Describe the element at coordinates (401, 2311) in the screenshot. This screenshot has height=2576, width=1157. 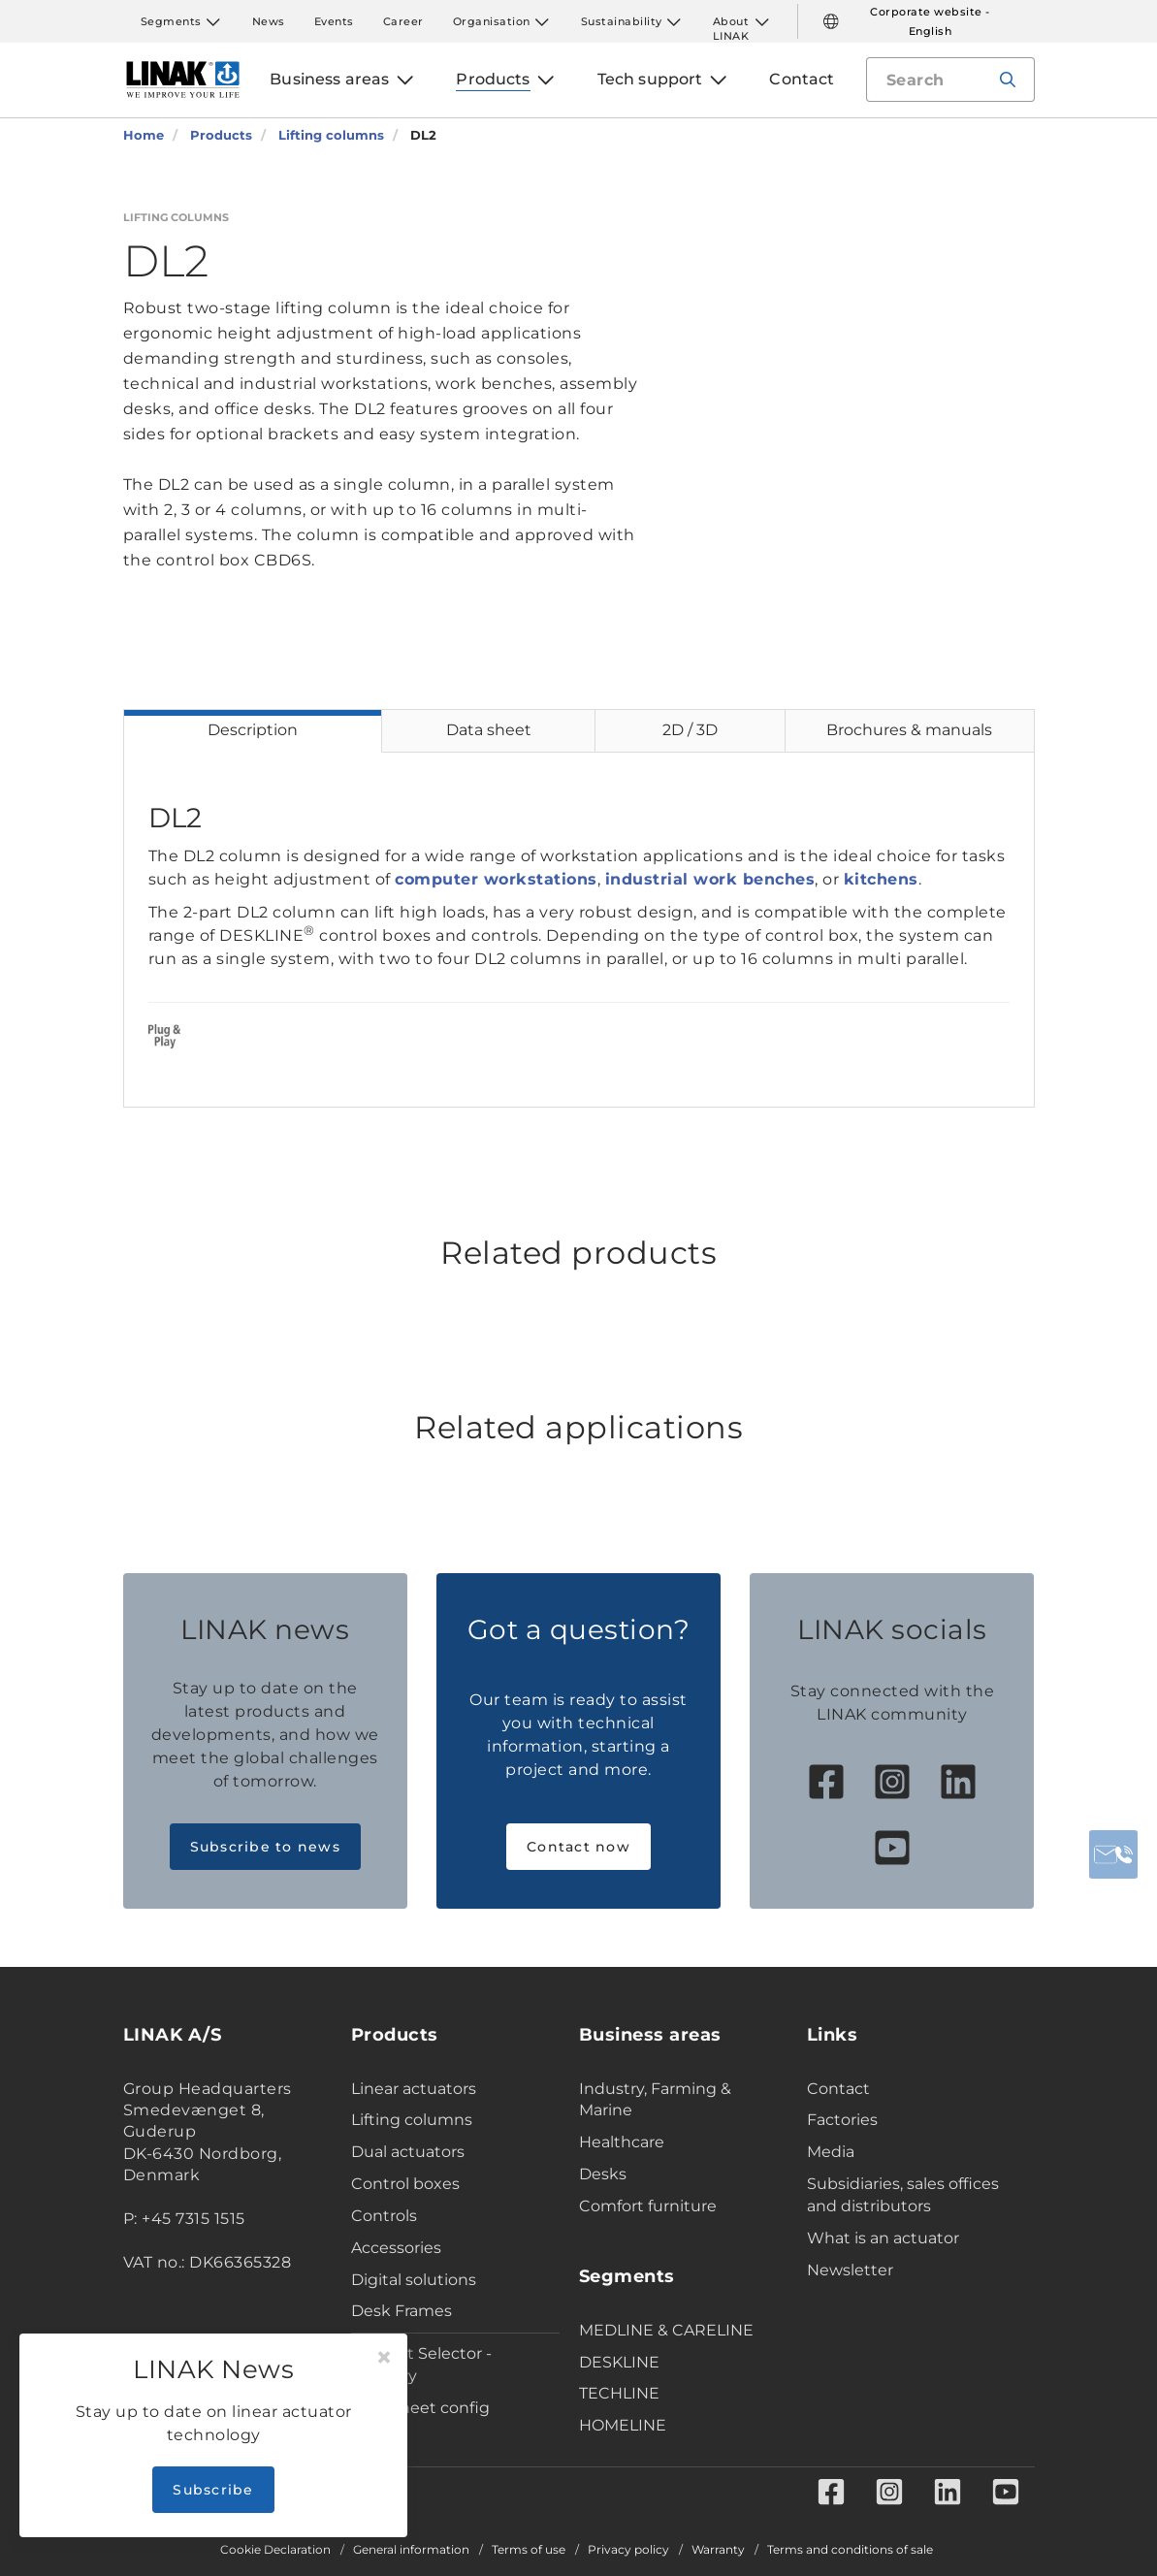
I see `Desk Frames` at that location.